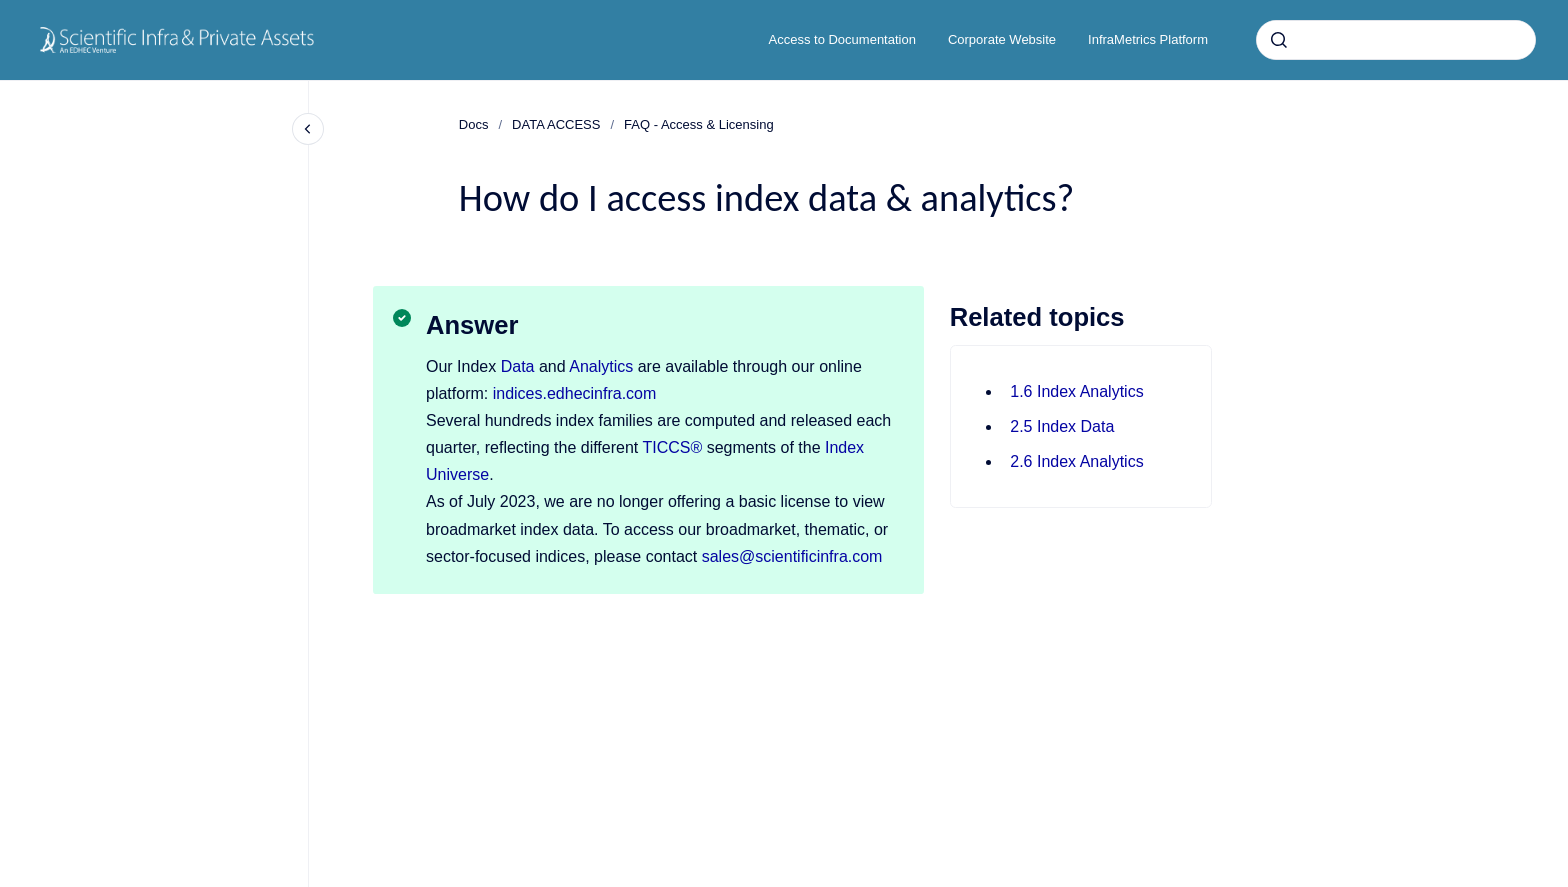  What do you see at coordinates (1076, 391) in the screenshot?
I see `1.6 Index Analytics` at bounding box center [1076, 391].